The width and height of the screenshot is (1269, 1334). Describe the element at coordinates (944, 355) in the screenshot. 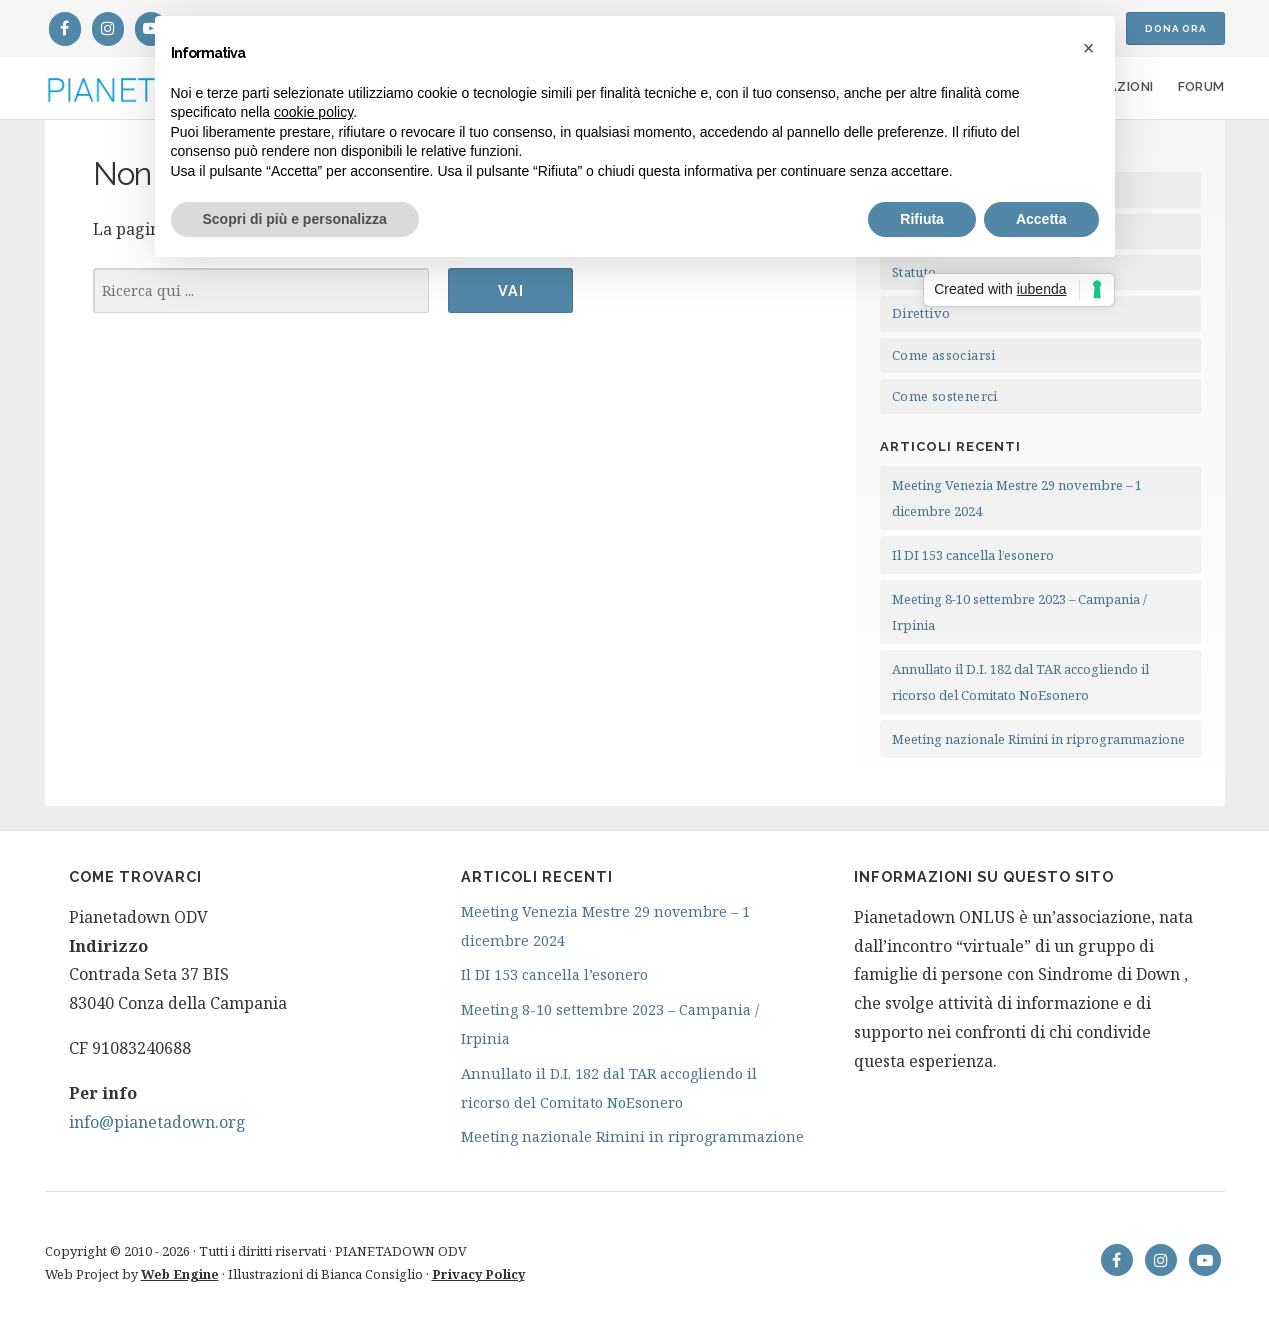

I see `Come associarsi` at that location.